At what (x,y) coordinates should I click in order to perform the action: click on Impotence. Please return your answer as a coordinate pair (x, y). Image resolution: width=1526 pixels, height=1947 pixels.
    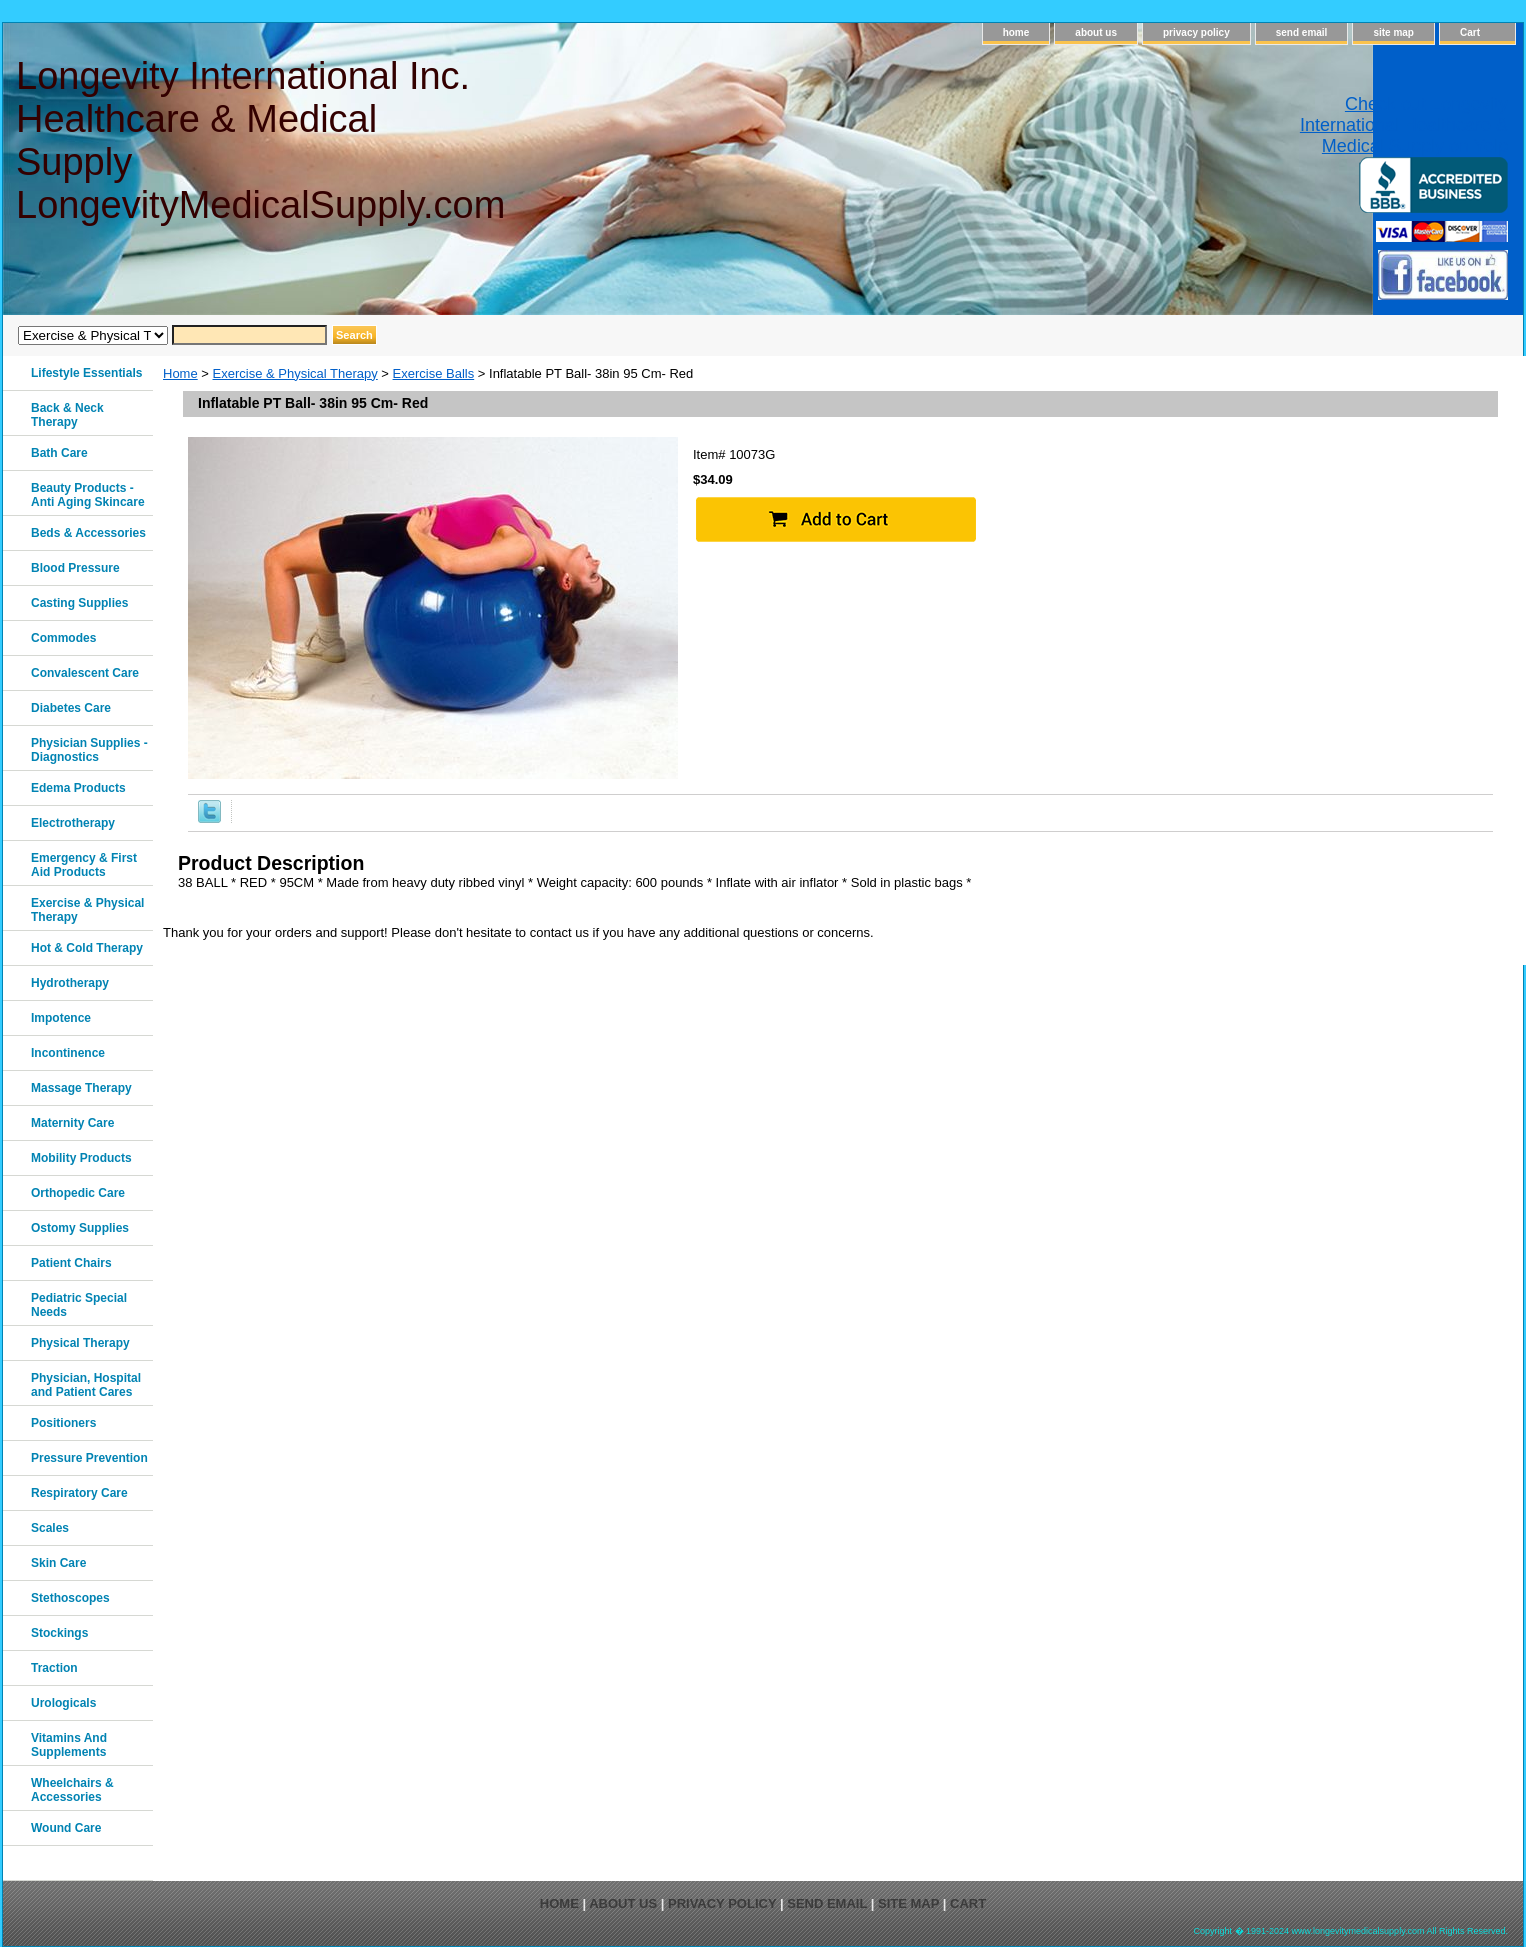
    Looking at the image, I should click on (61, 1018).